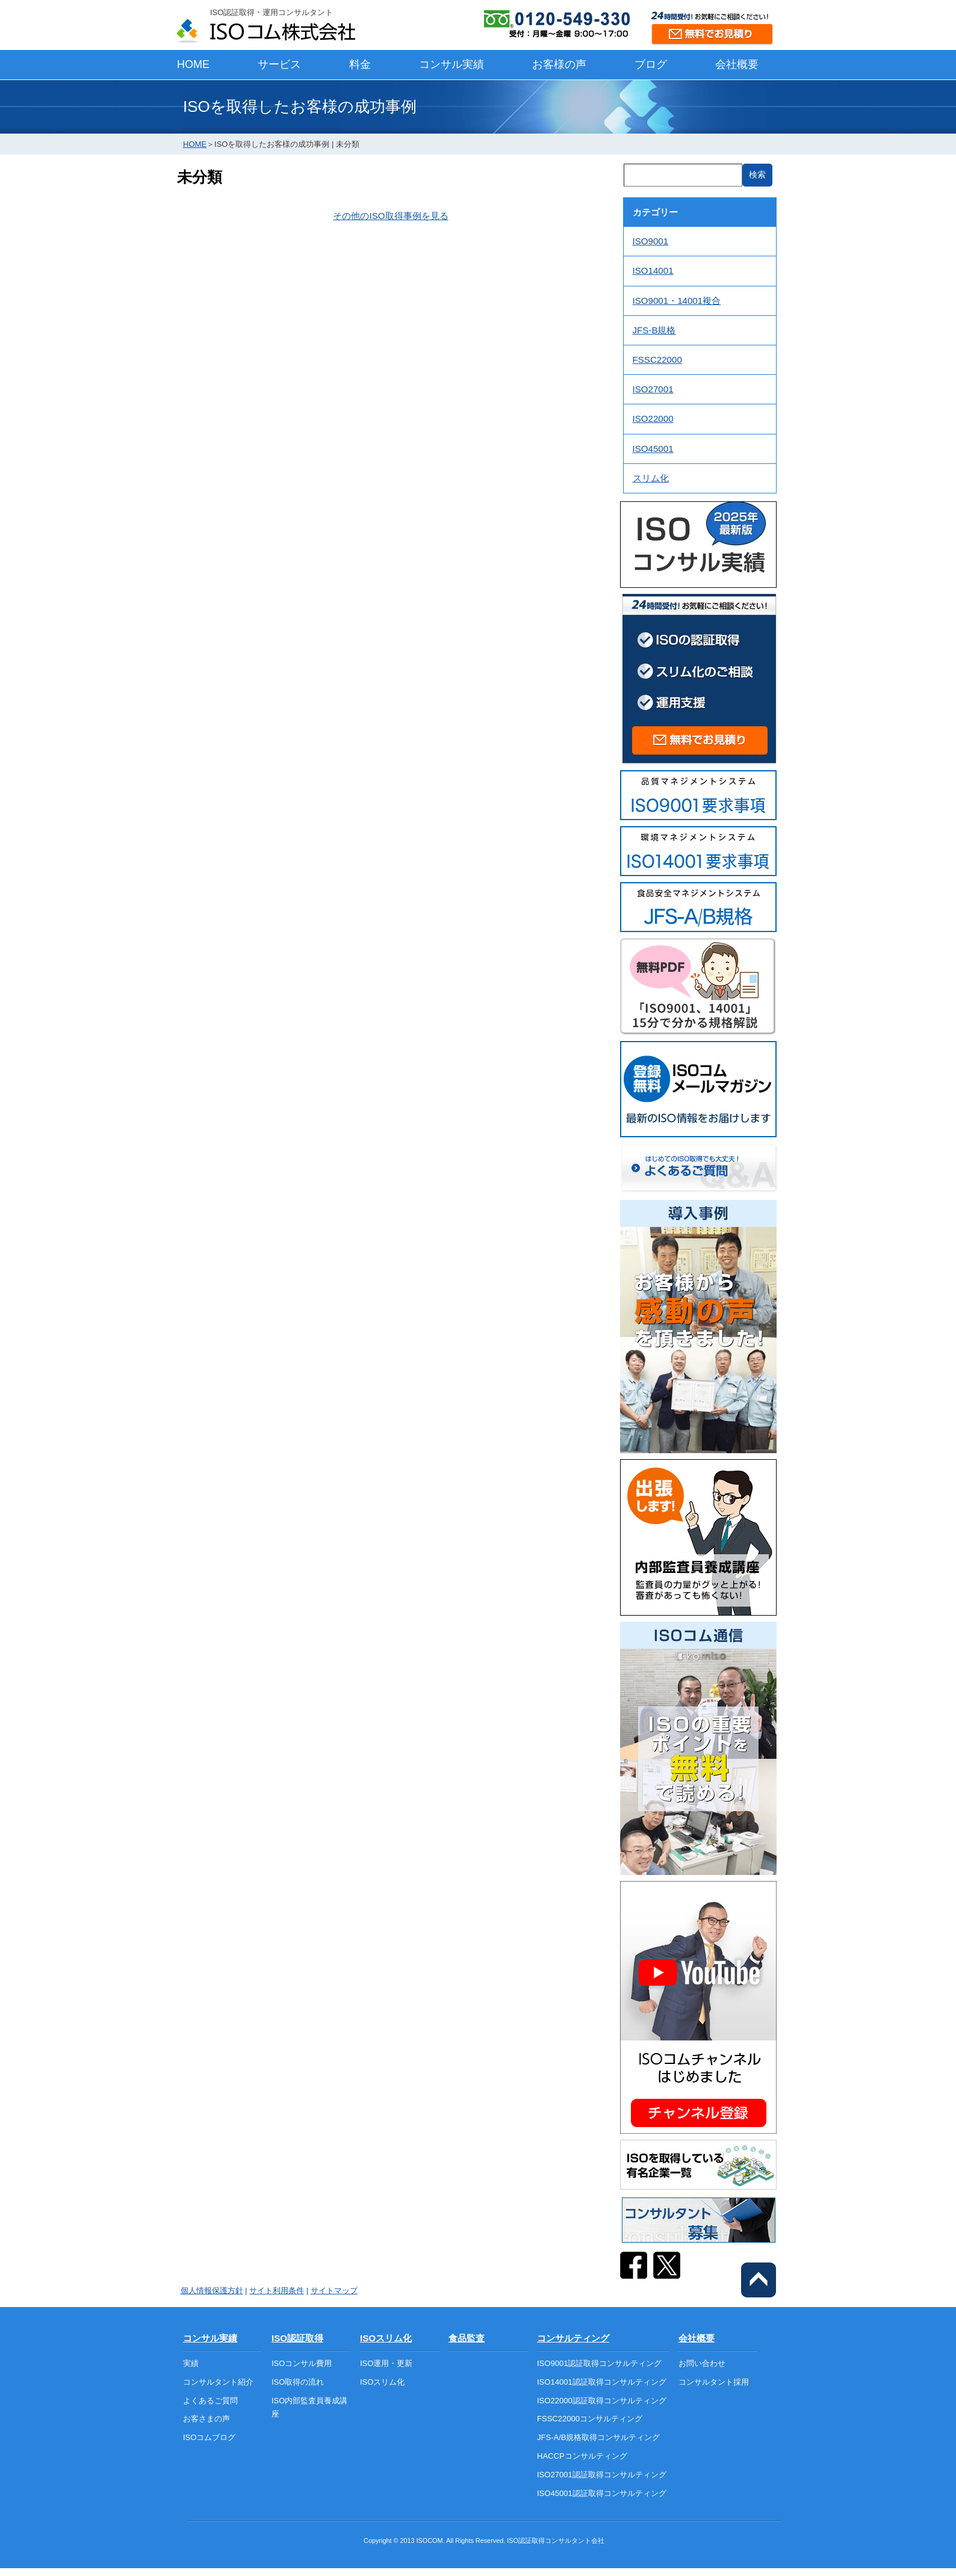  What do you see at coordinates (334, 2290) in the screenshot?
I see `サイトマップ` at bounding box center [334, 2290].